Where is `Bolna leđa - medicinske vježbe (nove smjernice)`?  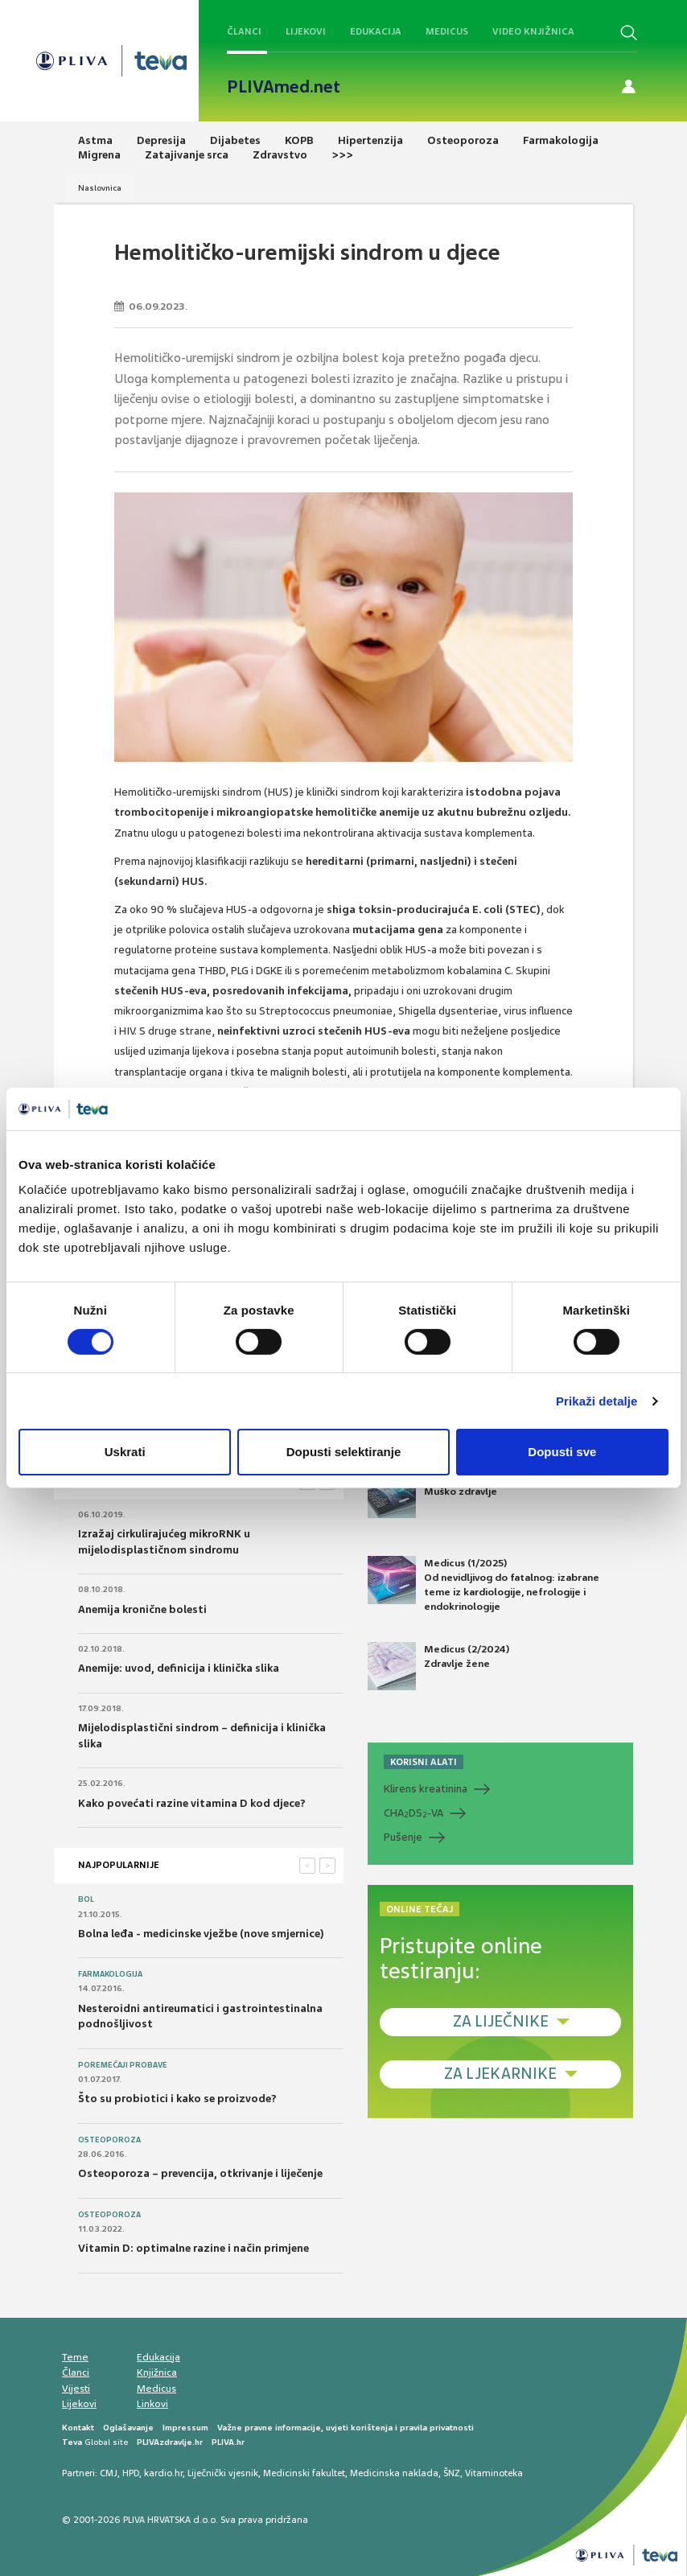 Bolna leđa - medicinske vježbe (nove smjernice) is located at coordinates (201, 1933).